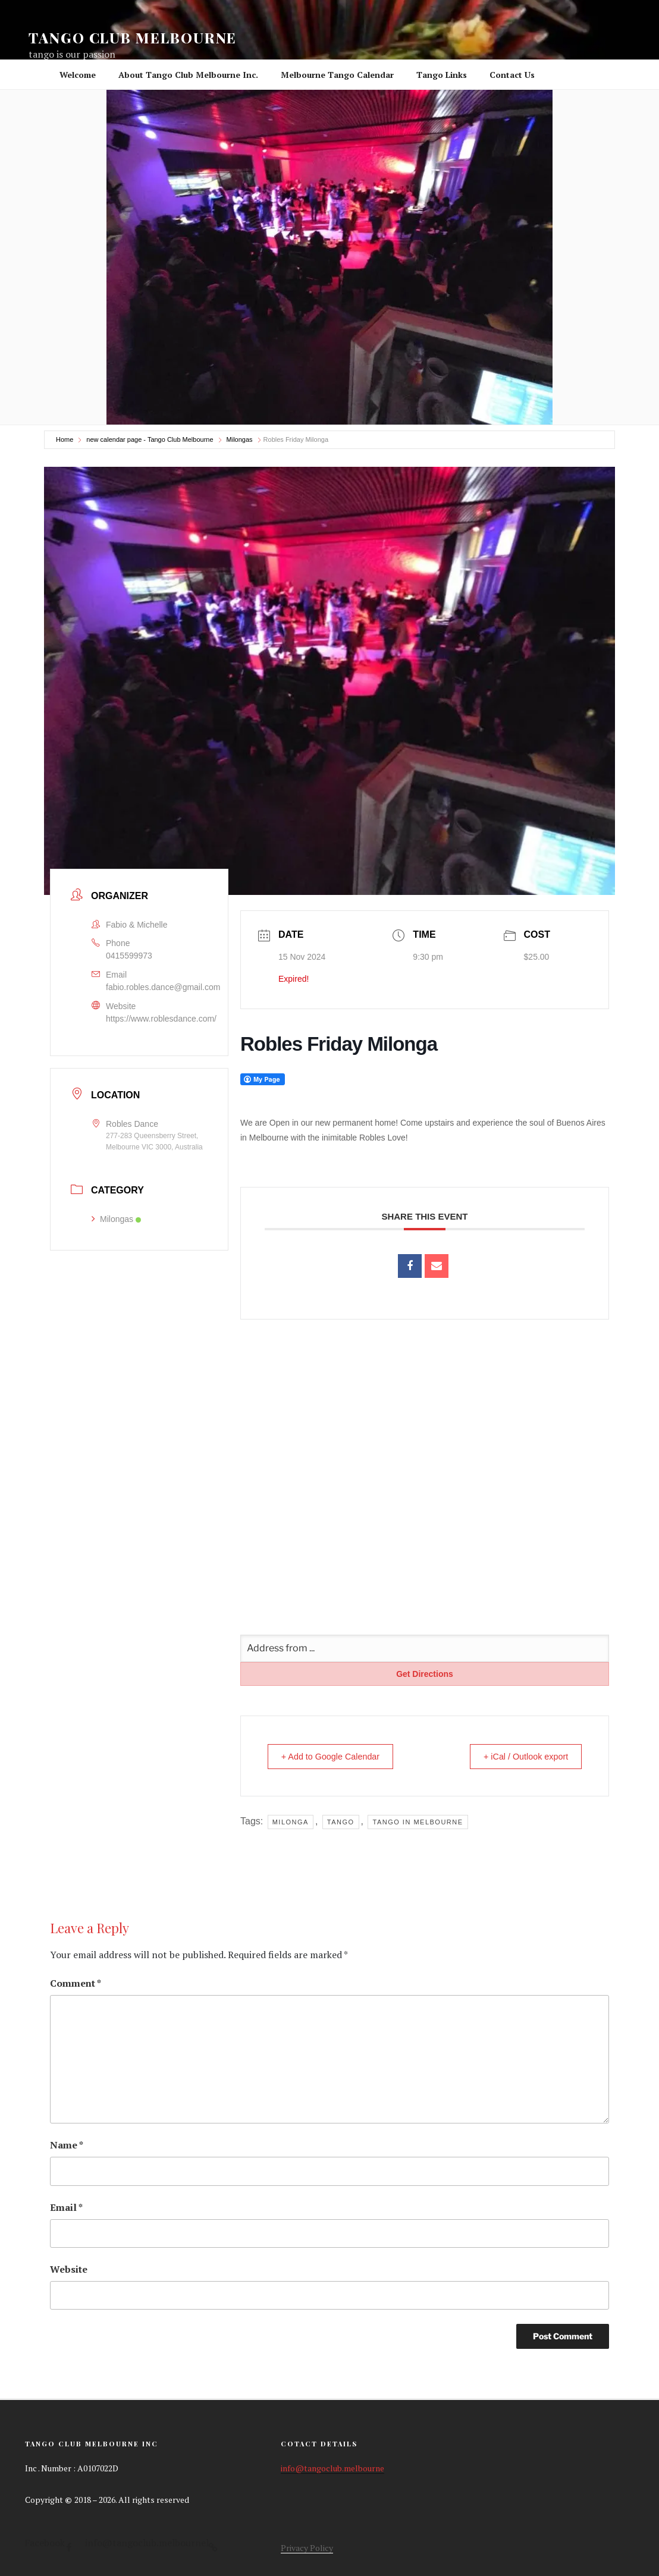 Image resolution: width=659 pixels, height=2576 pixels. Describe the element at coordinates (68, 2269) in the screenshot. I see `Website` at that location.